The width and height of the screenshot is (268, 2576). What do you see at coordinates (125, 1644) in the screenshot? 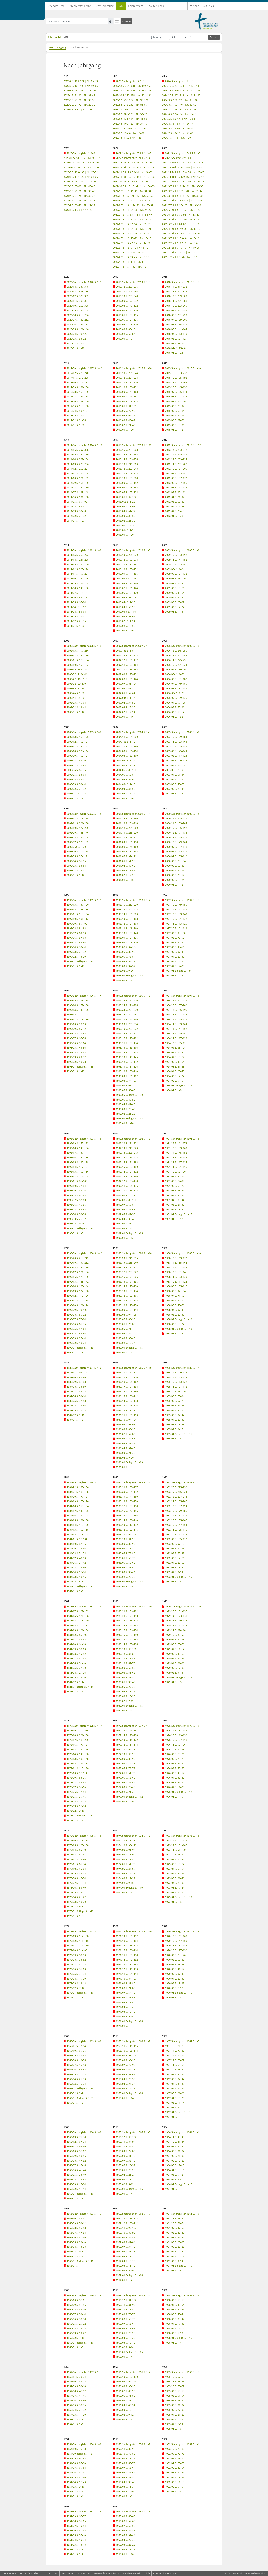
I see `S. 107–126` at bounding box center [125, 1644].